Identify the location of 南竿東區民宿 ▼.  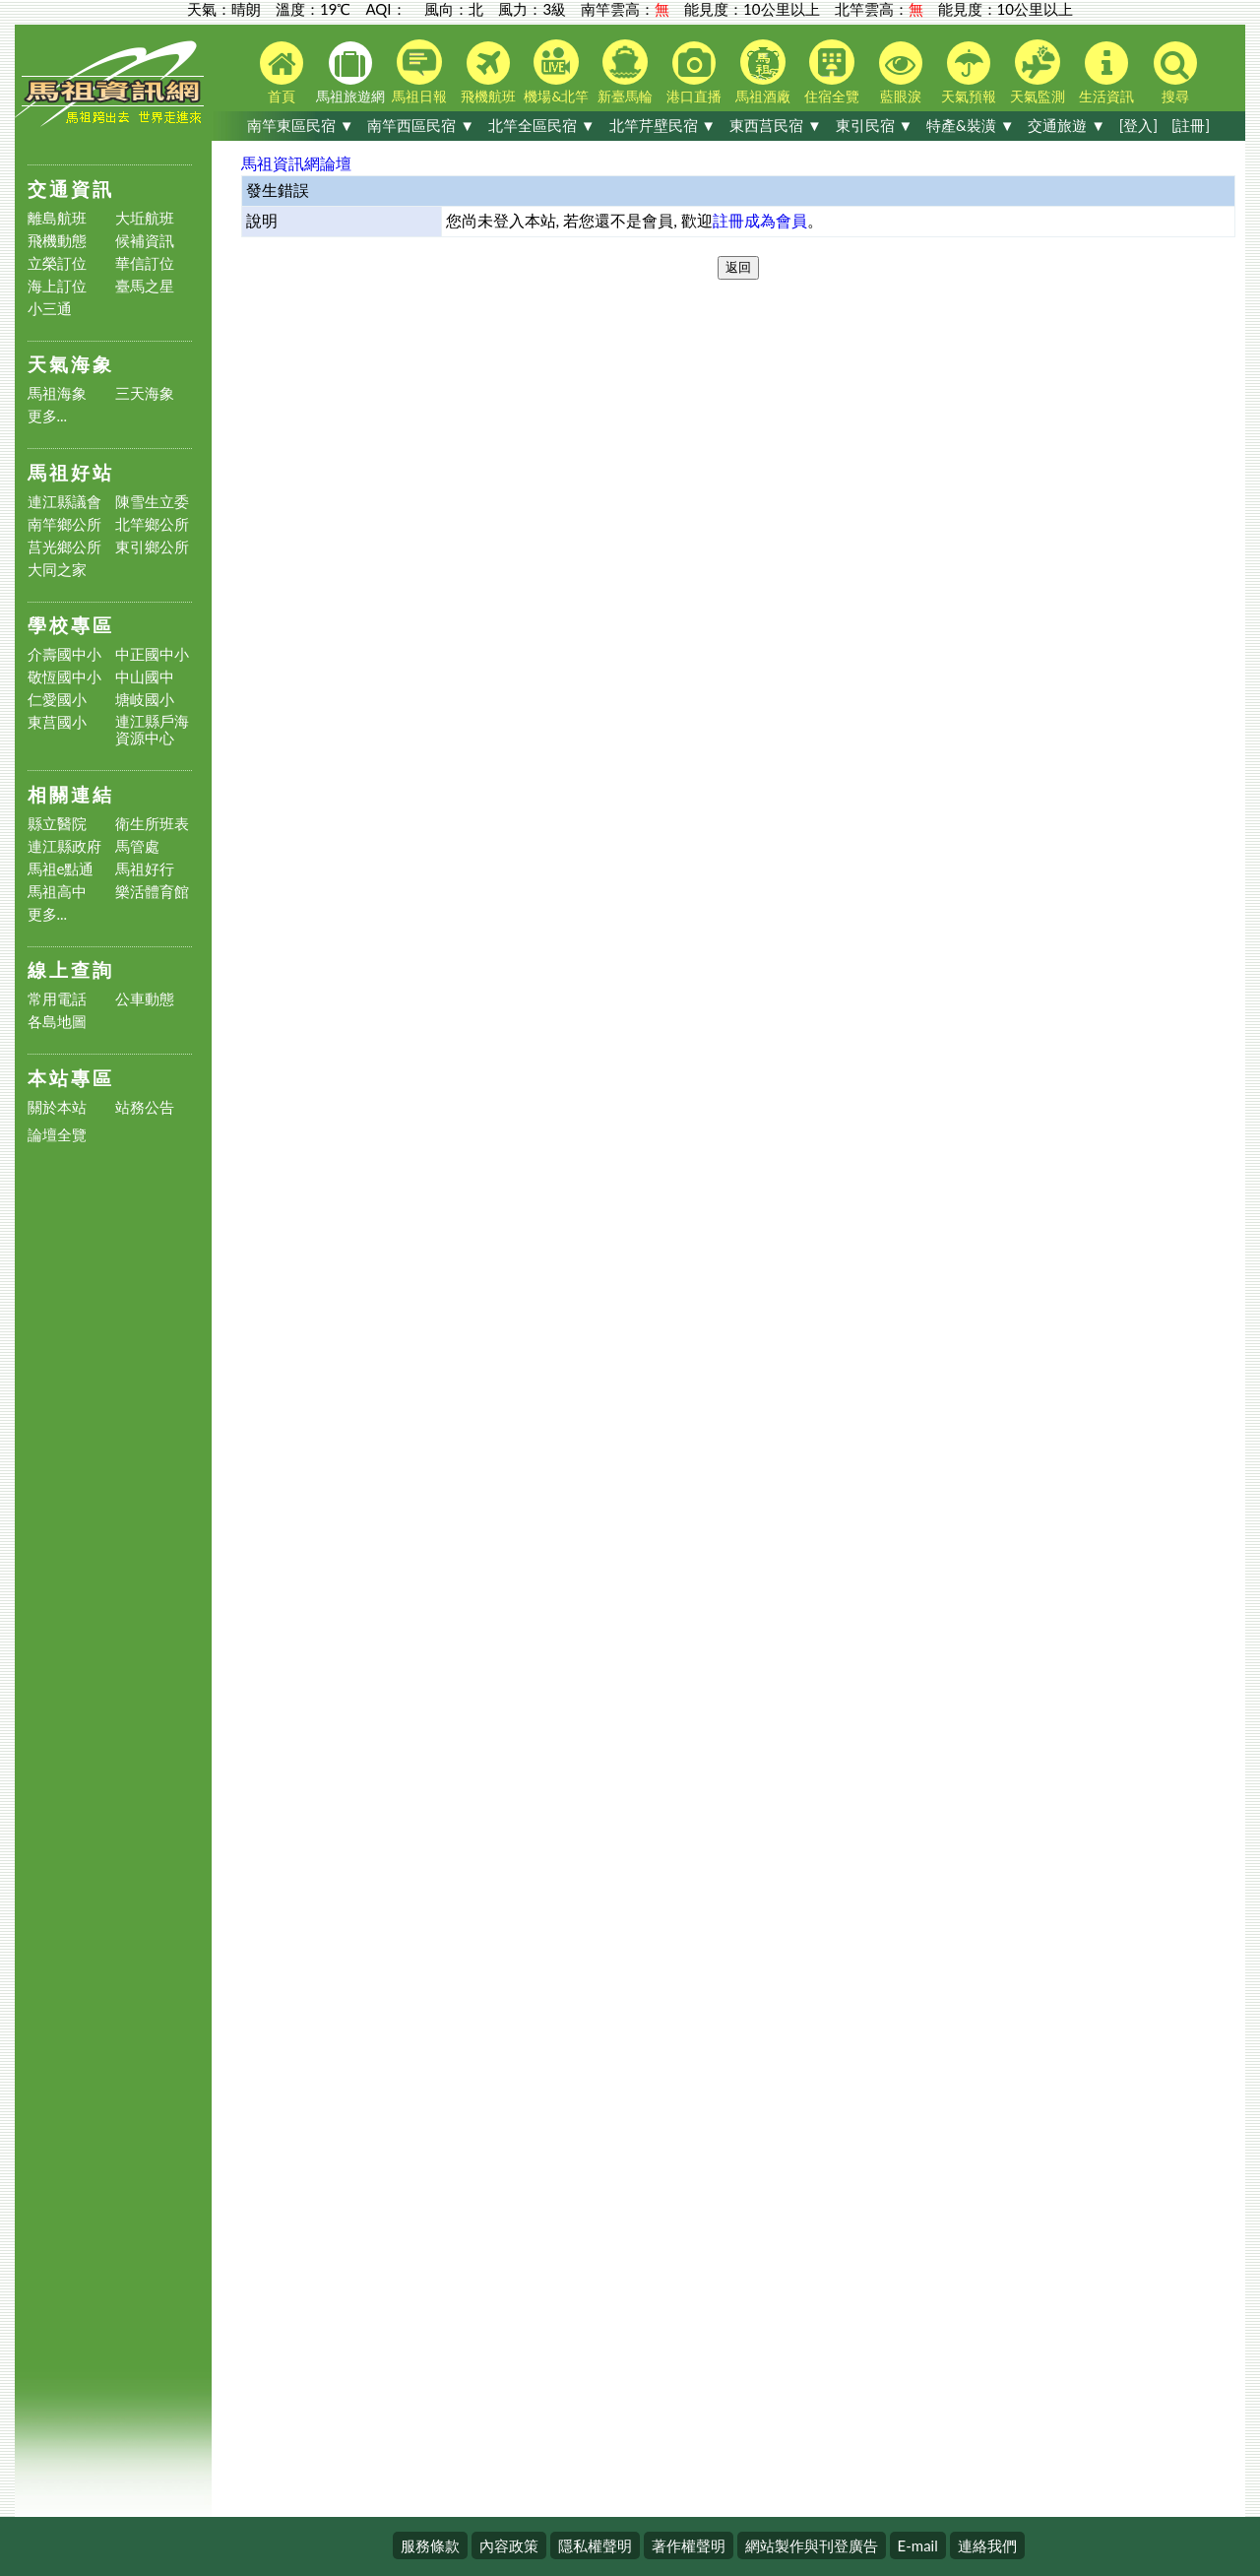
(300, 125).